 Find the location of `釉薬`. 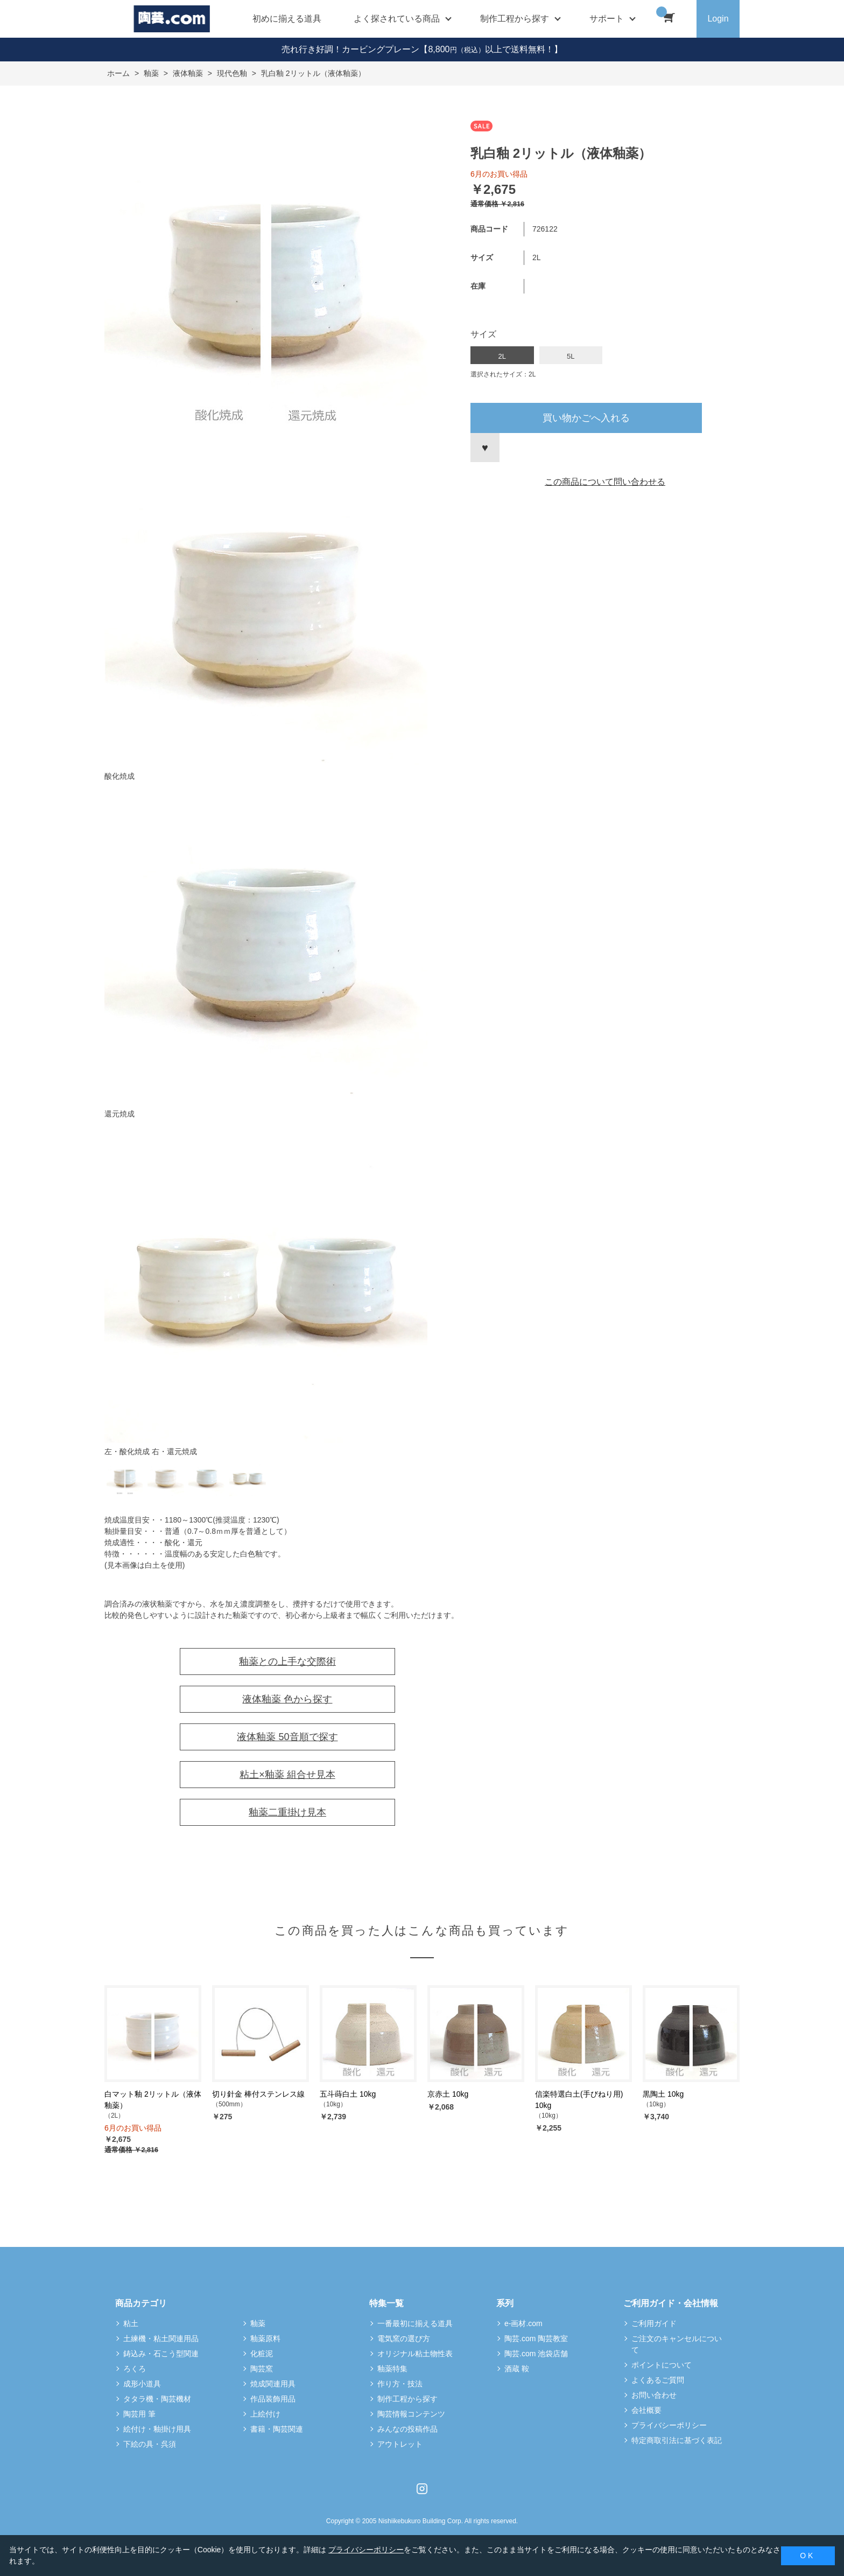

釉薬 is located at coordinates (257, 2323).